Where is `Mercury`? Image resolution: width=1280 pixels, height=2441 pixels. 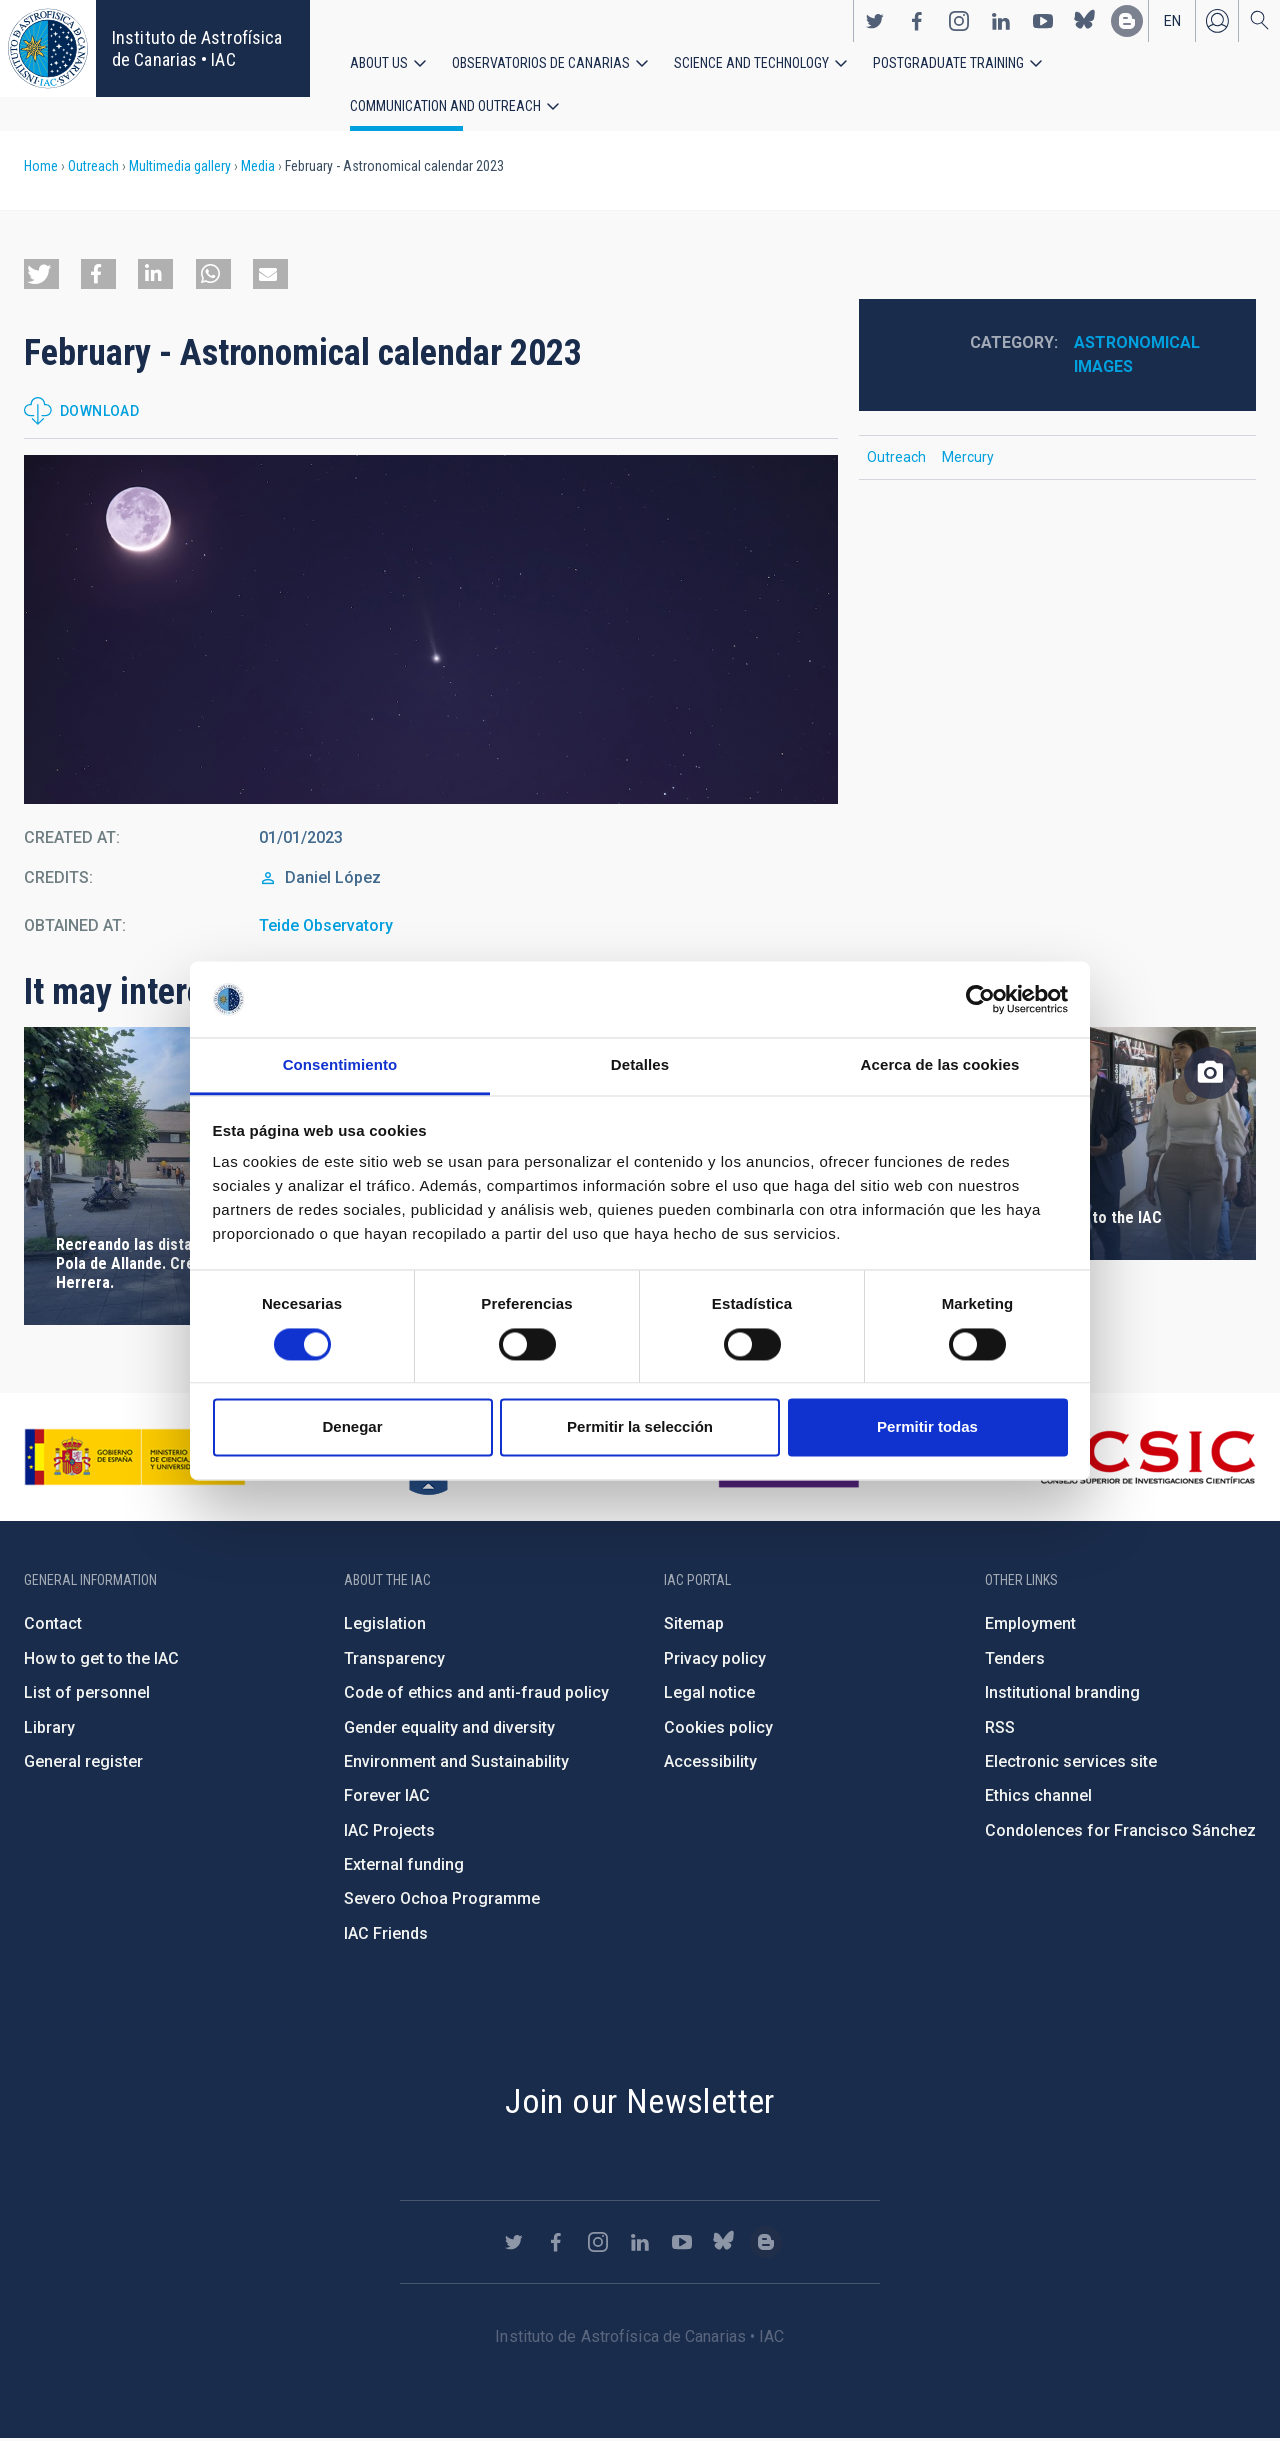
Mercury is located at coordinates (968, 459).